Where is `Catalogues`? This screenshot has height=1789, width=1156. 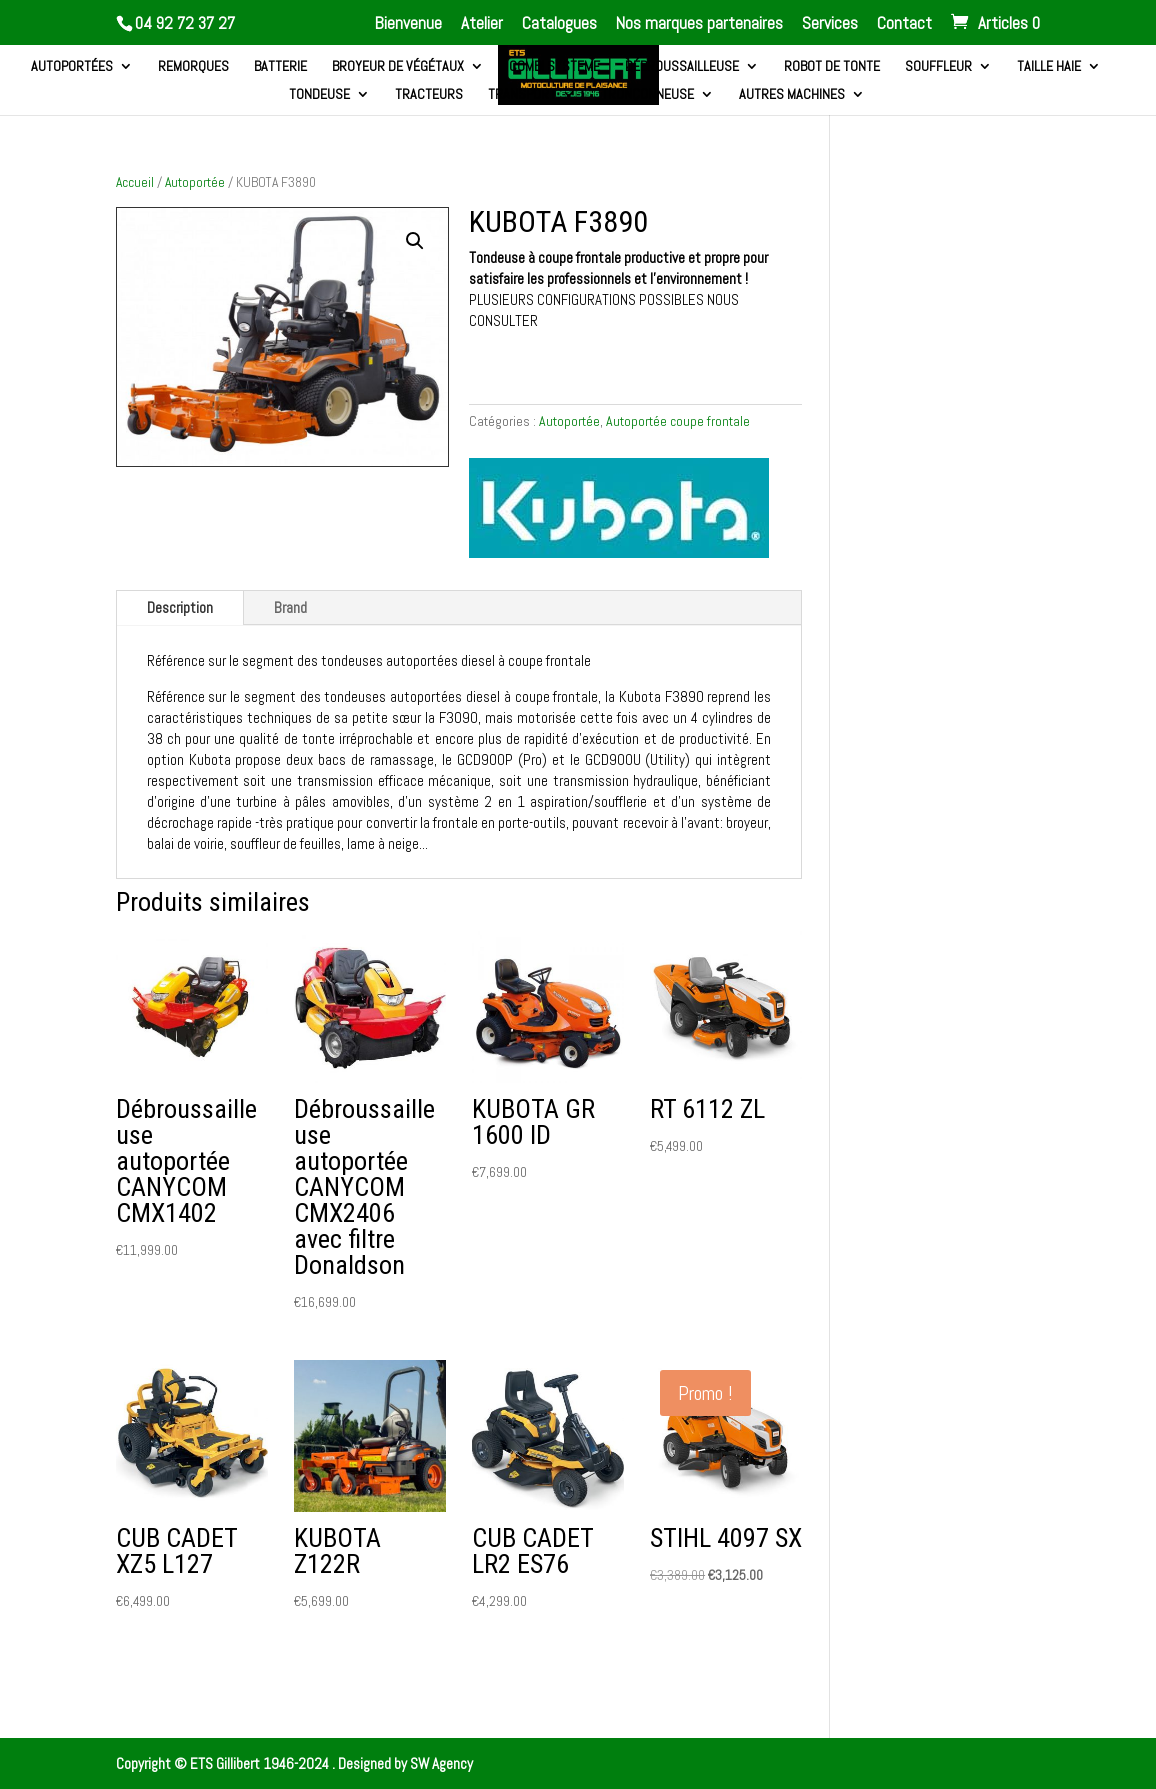
Catalogues is located at coordinates (559, 24).